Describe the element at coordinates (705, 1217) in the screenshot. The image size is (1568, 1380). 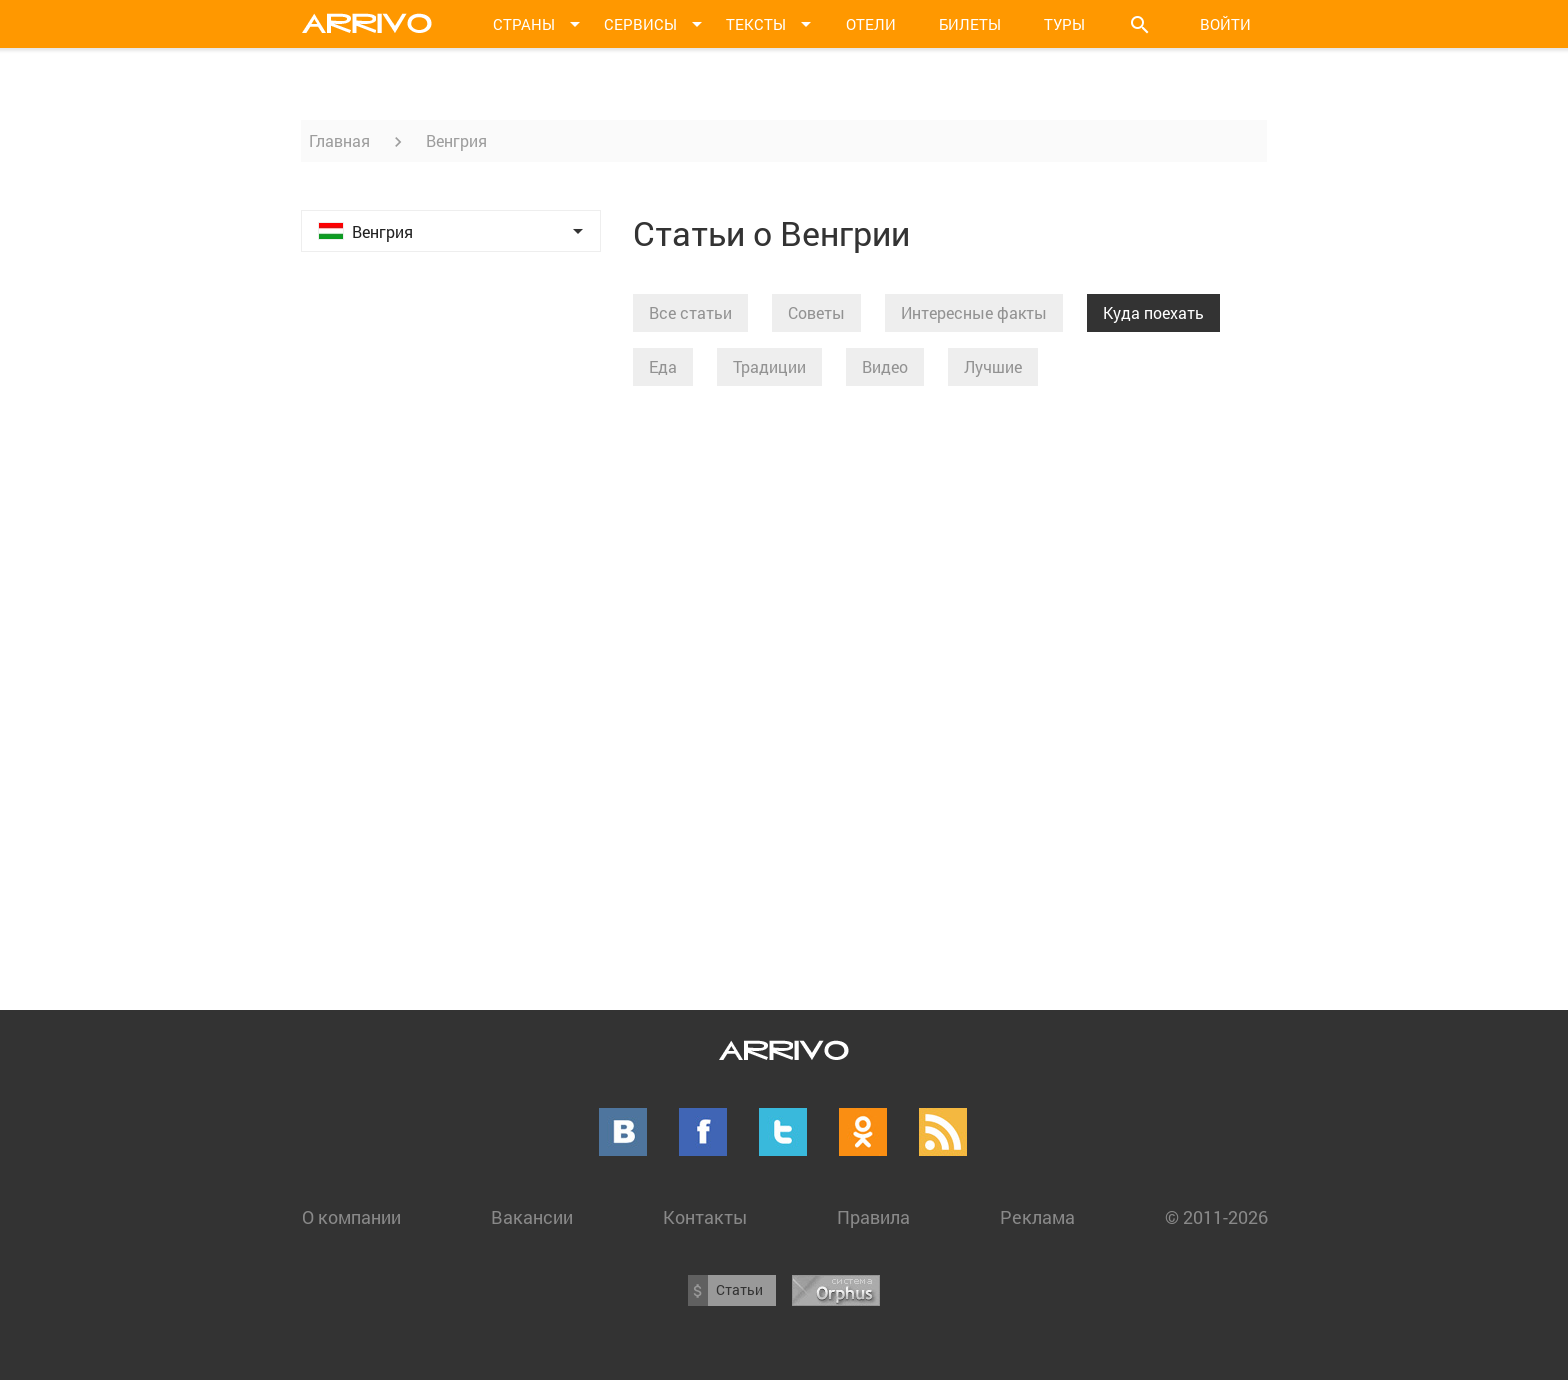
I see `Контакты` at that location.